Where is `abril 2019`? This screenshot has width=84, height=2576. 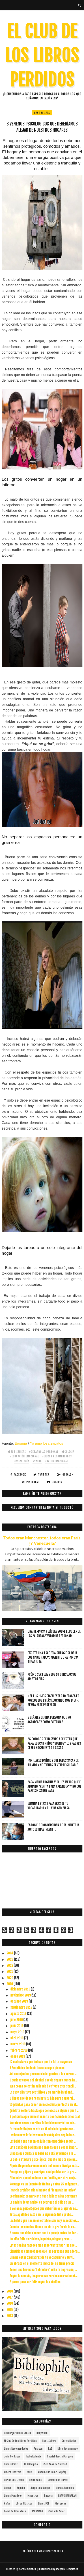 abril 2019 is located at coordinates (17, 2038).